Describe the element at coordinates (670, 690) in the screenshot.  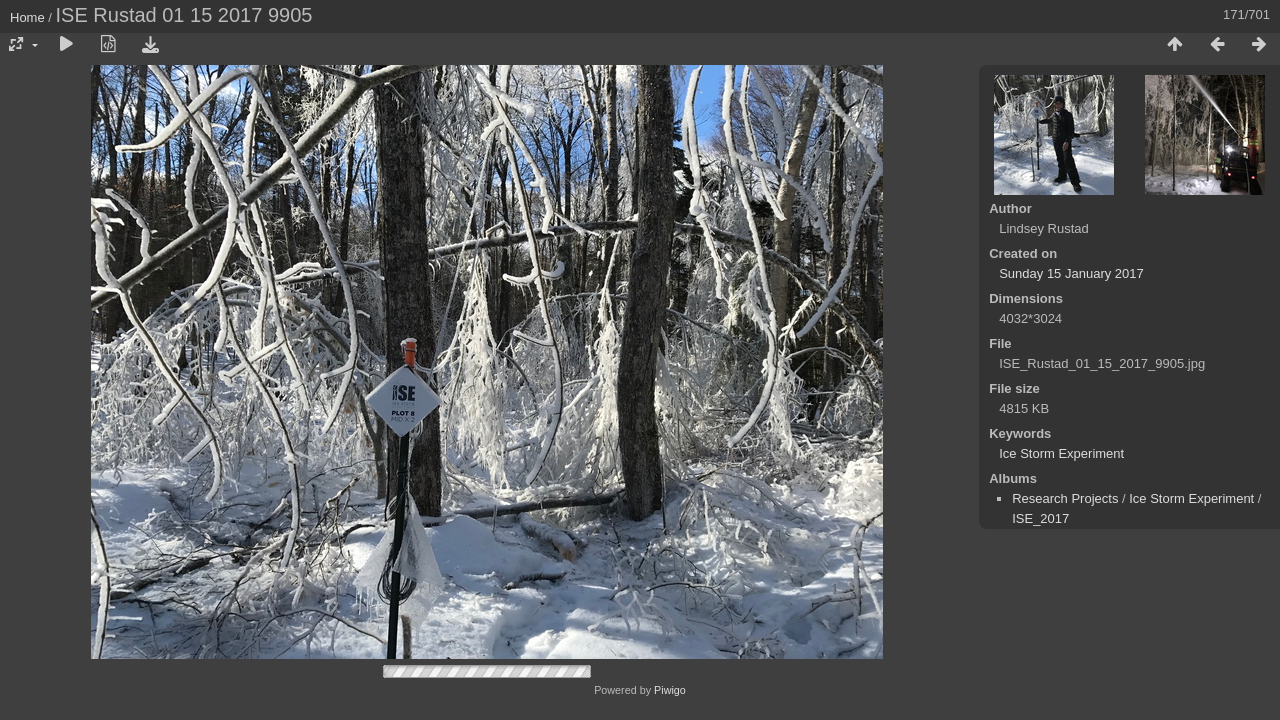
I see `Piwigo` at that location.